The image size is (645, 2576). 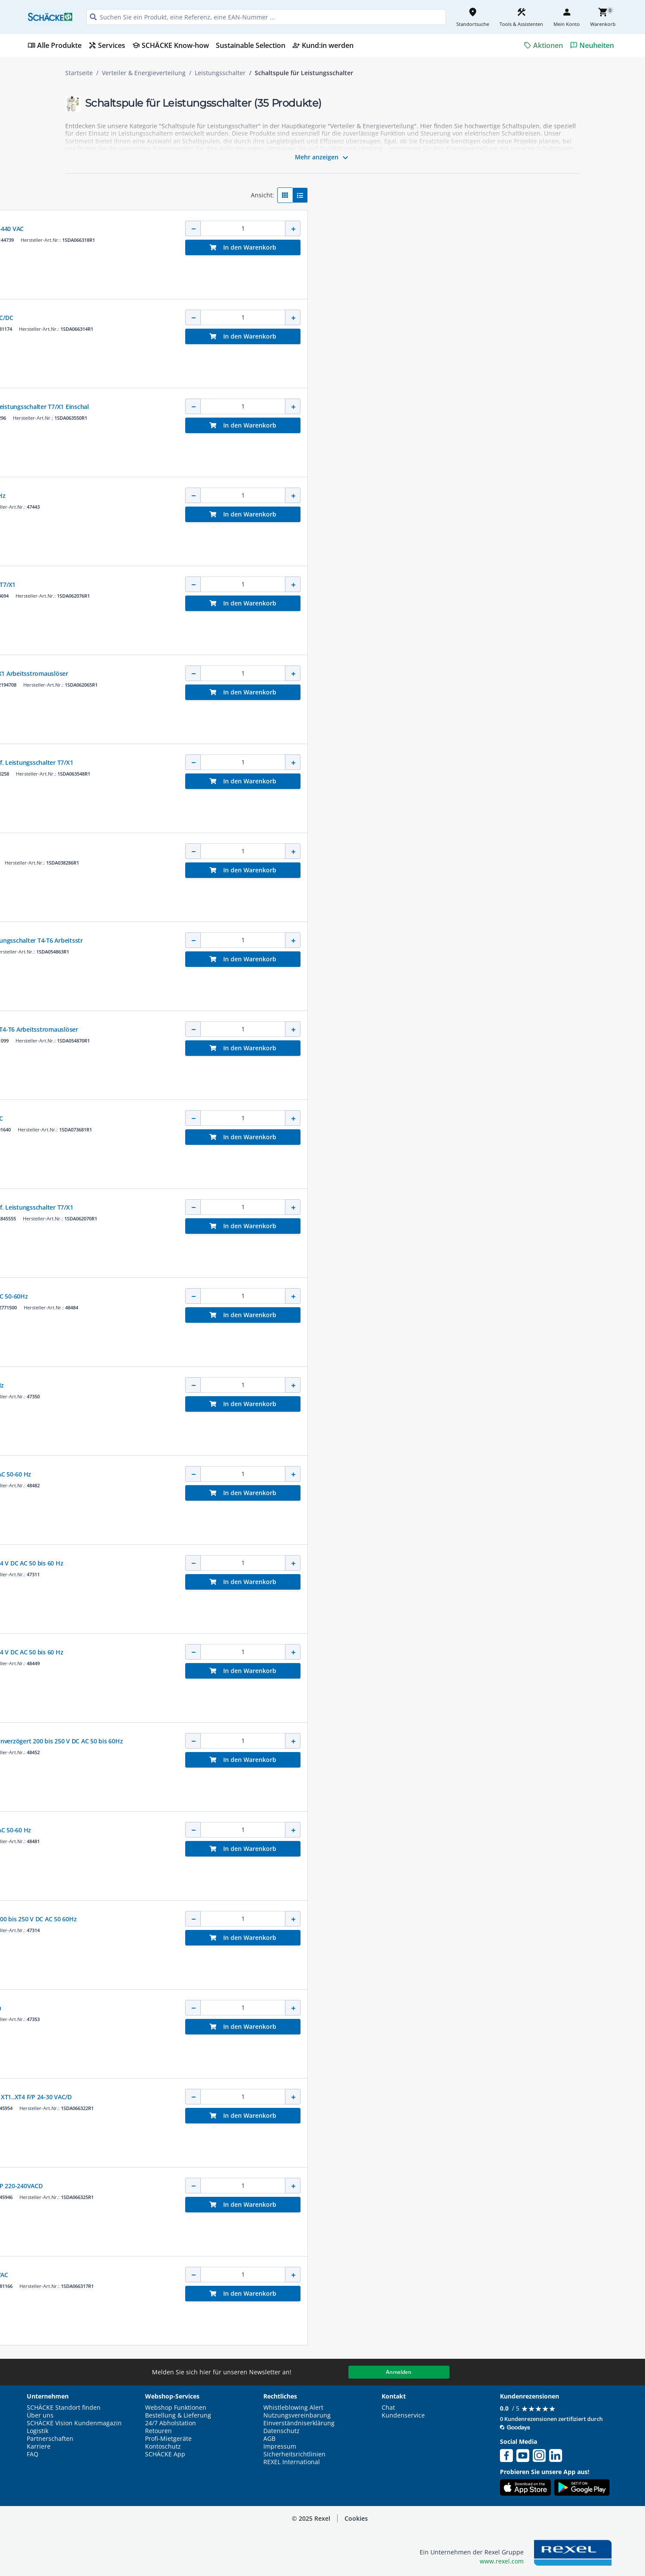 I want to click on [button], so click(x=126, y=191).